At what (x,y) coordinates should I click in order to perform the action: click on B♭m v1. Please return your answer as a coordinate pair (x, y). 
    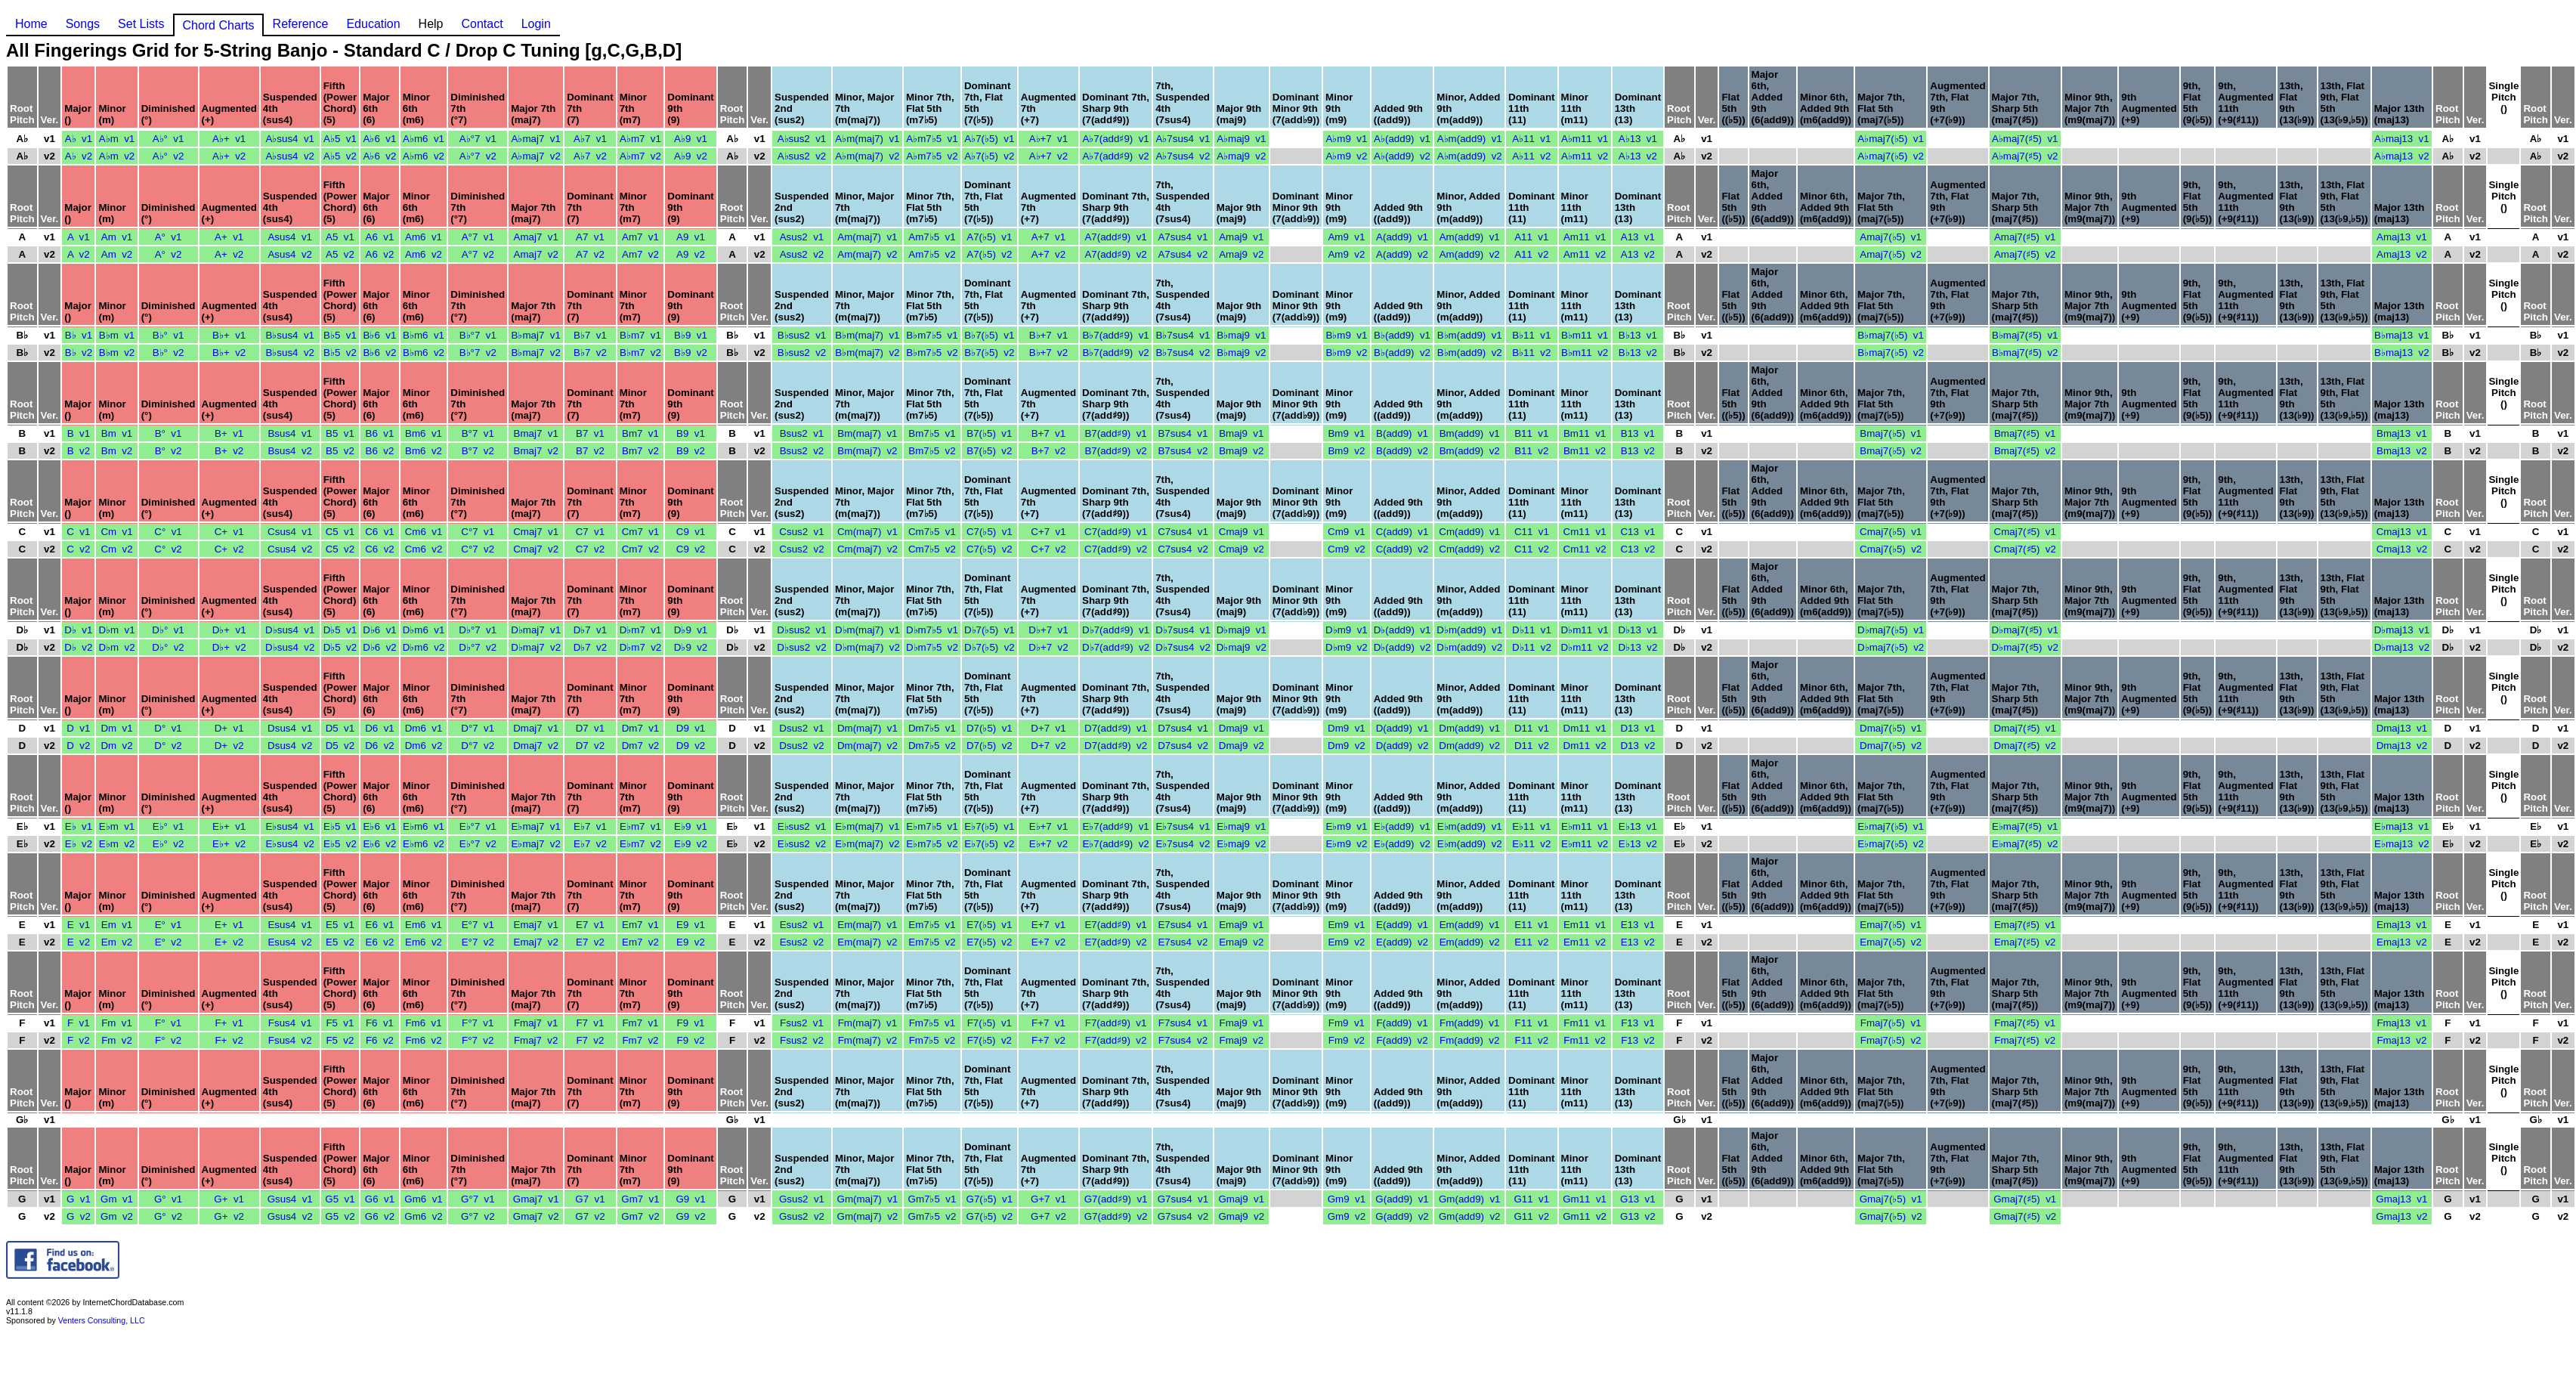
    Looking at the image, I should click on (117, 335).